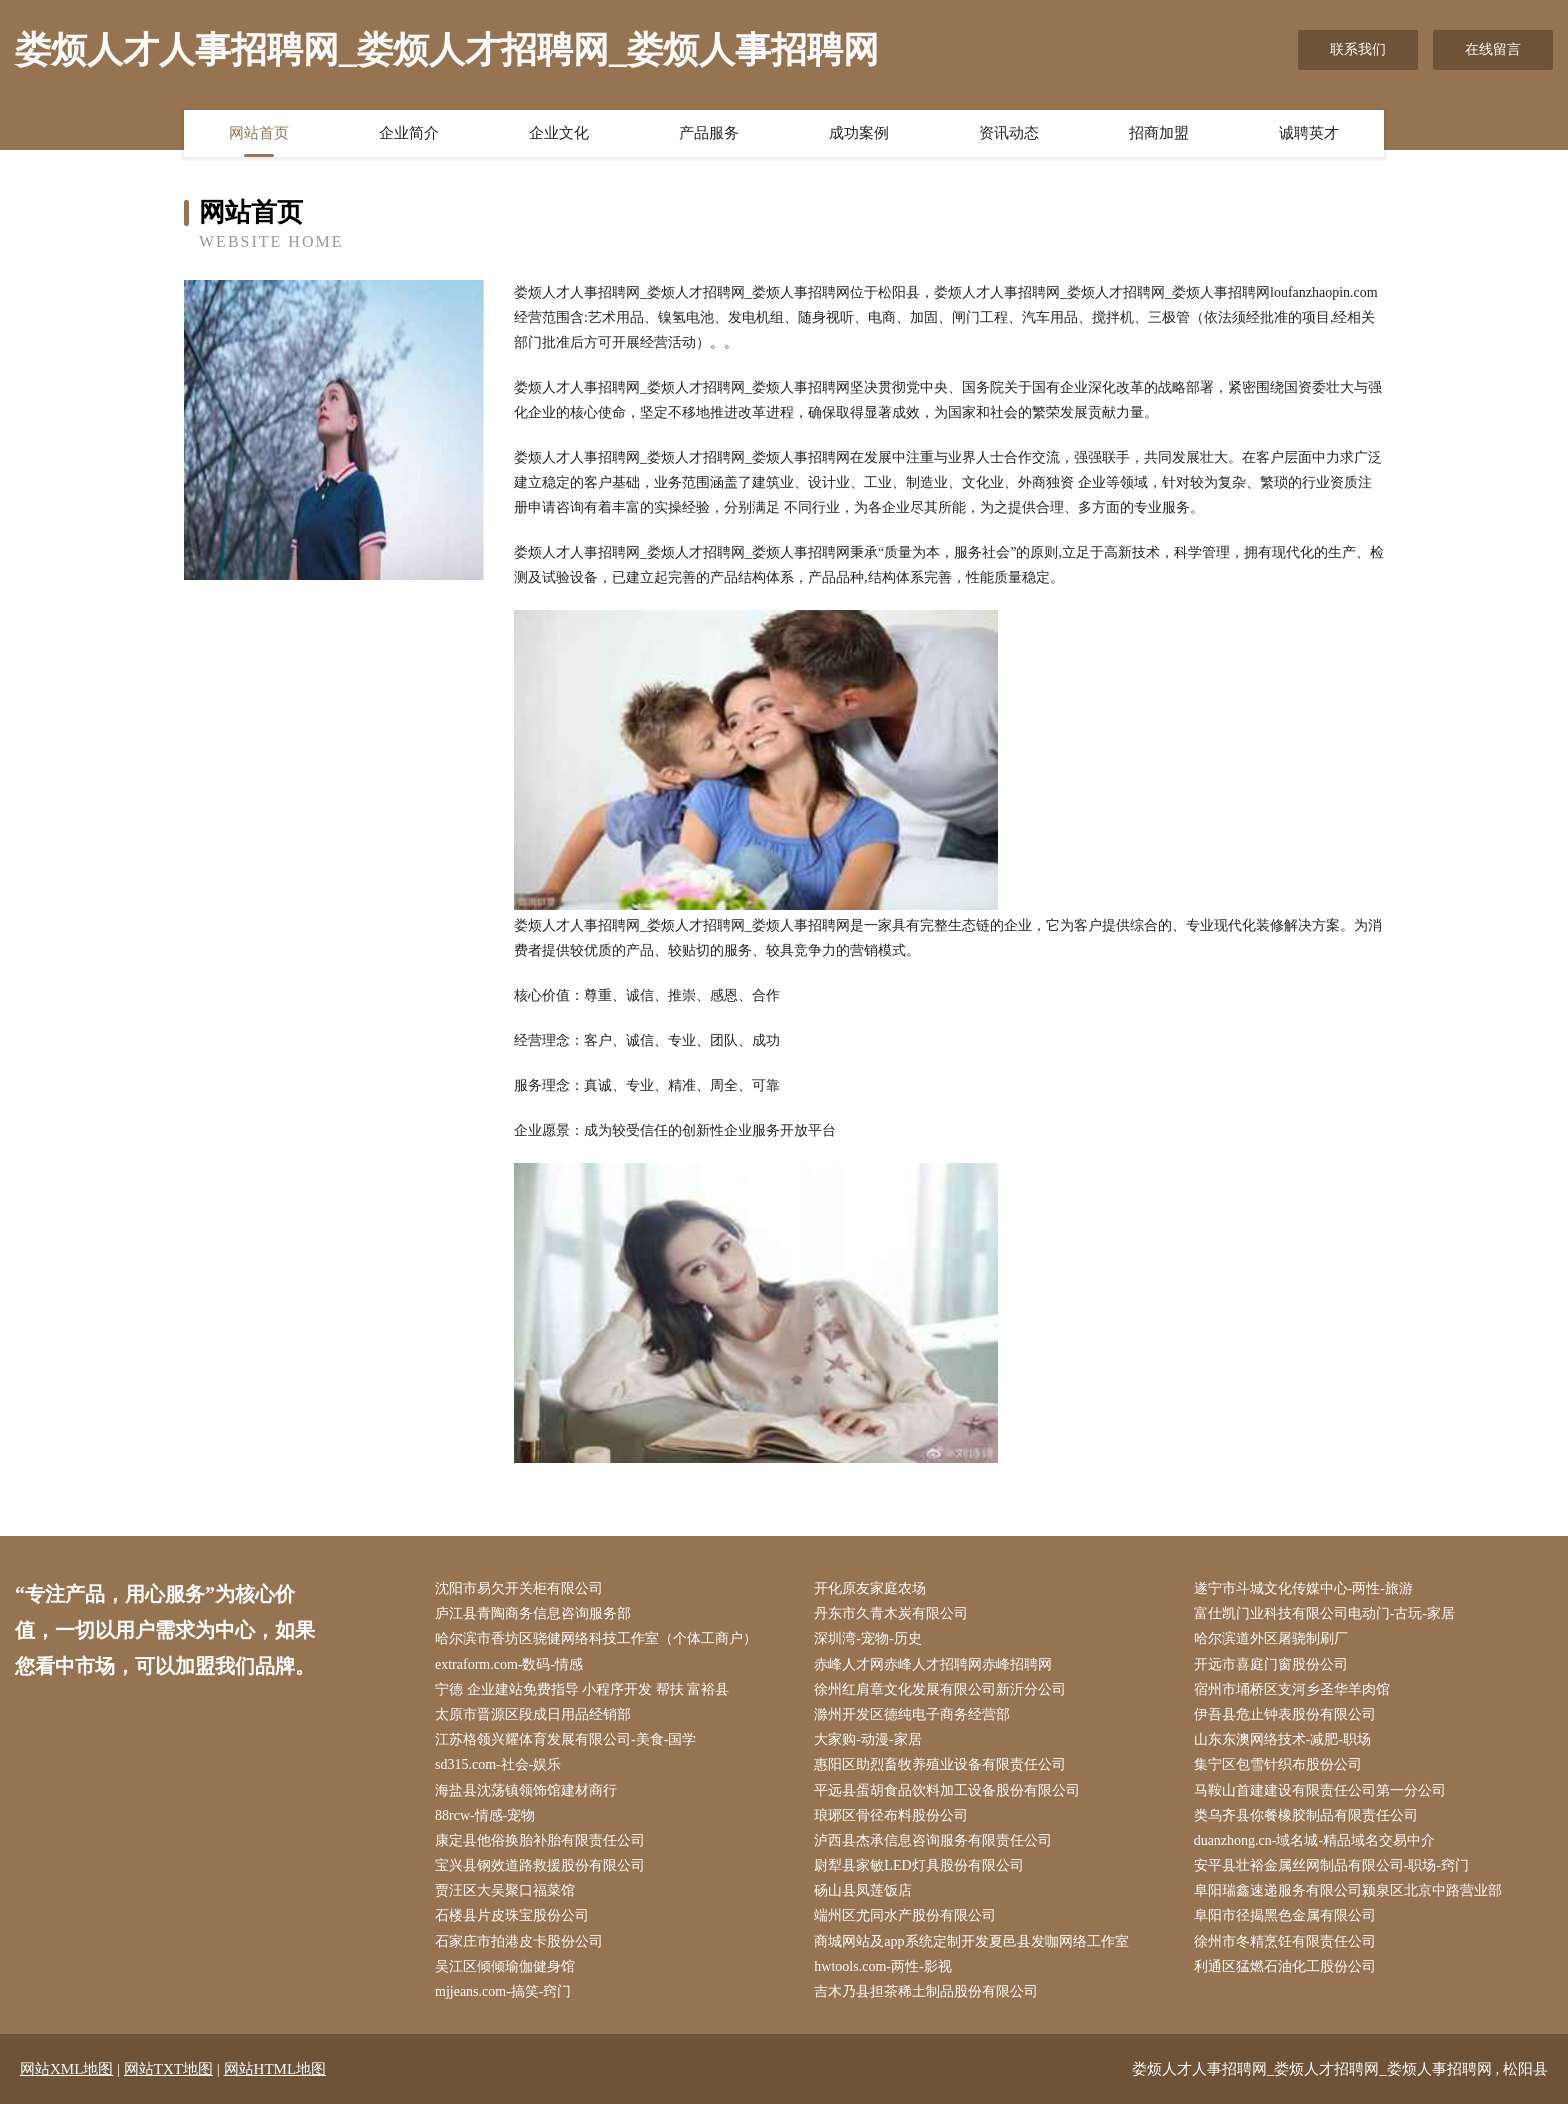  Describe the element at coordinates (1282, 1739) in the screenshot. I see `山东东澳网络技术-减肥-职场` at that location.